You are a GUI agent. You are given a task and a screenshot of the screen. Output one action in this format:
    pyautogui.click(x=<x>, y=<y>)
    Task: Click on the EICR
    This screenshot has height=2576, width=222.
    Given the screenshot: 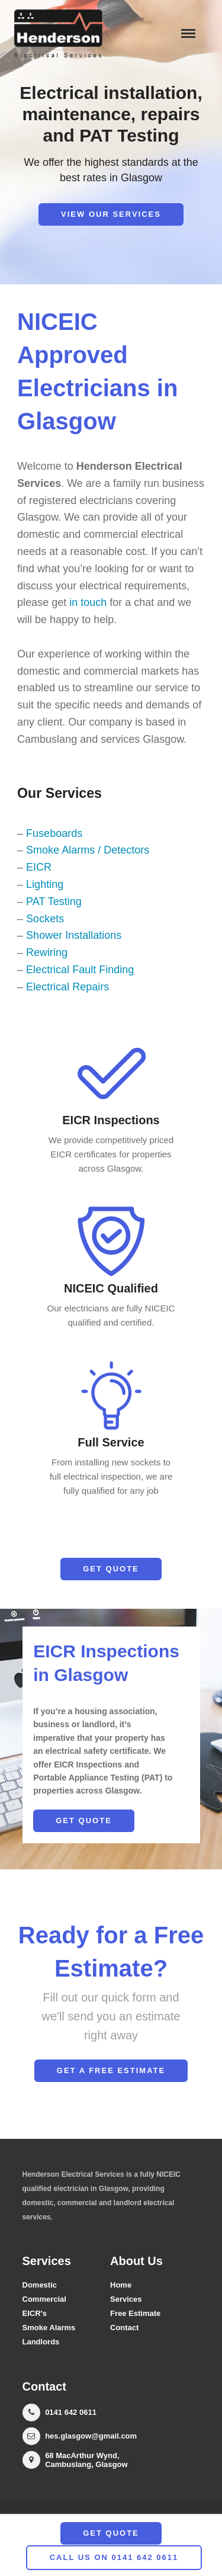 What is the action you would take?
    pyautogui.click(x=39, y=867)
    